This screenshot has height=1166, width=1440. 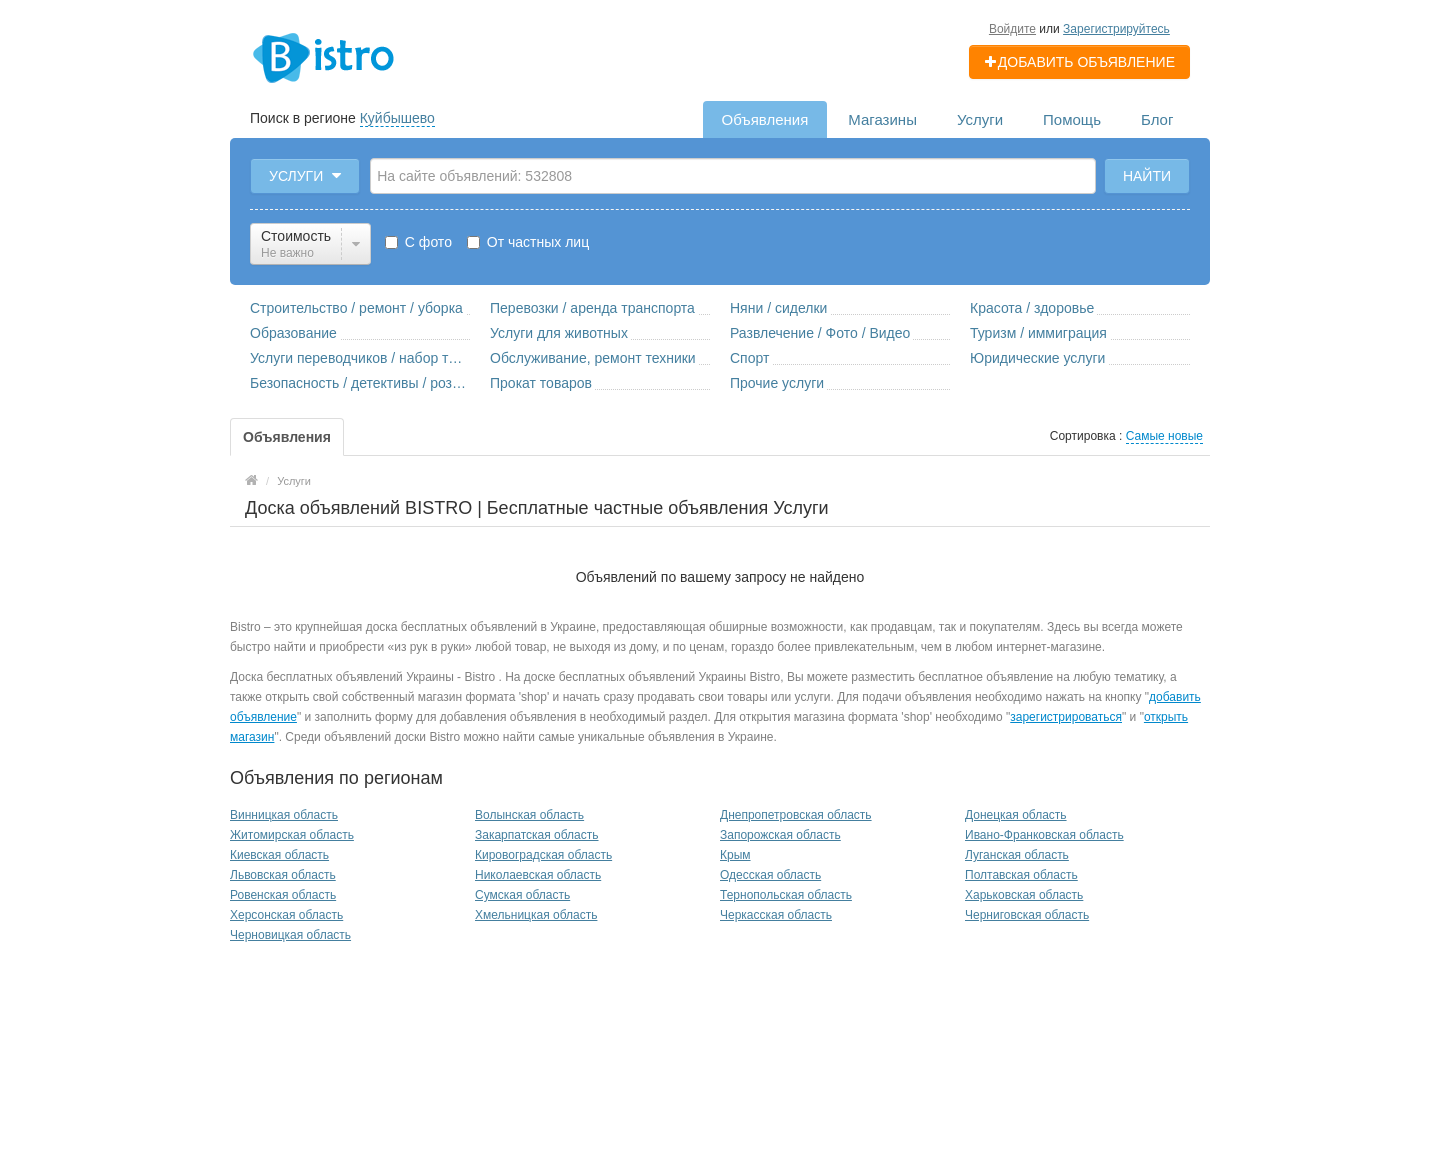 What do you see at coordinates (1016, 815) in the screenshot?
I see `Донецкая область` at bounding box center [1016, 815].